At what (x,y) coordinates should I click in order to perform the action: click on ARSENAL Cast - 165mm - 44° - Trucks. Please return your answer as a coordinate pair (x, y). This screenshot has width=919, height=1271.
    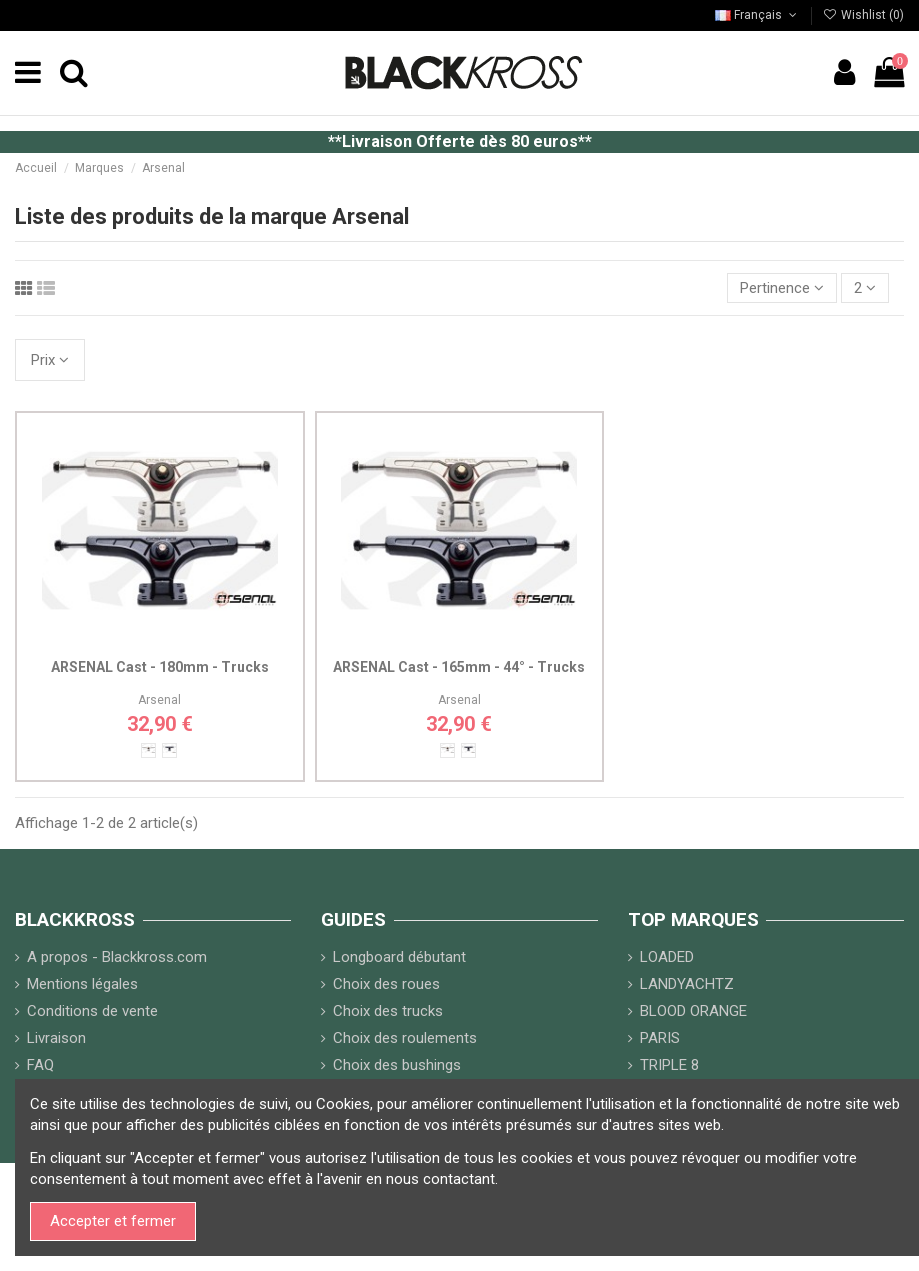
    Looking at the image, I should click on (459, 667).